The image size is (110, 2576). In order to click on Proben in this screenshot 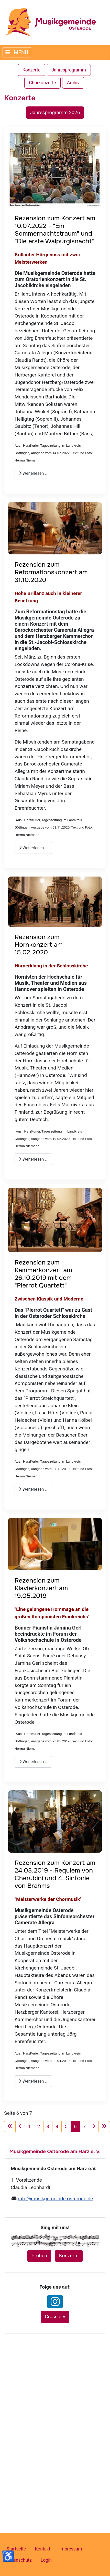, I will do `click(39, 2255)`.